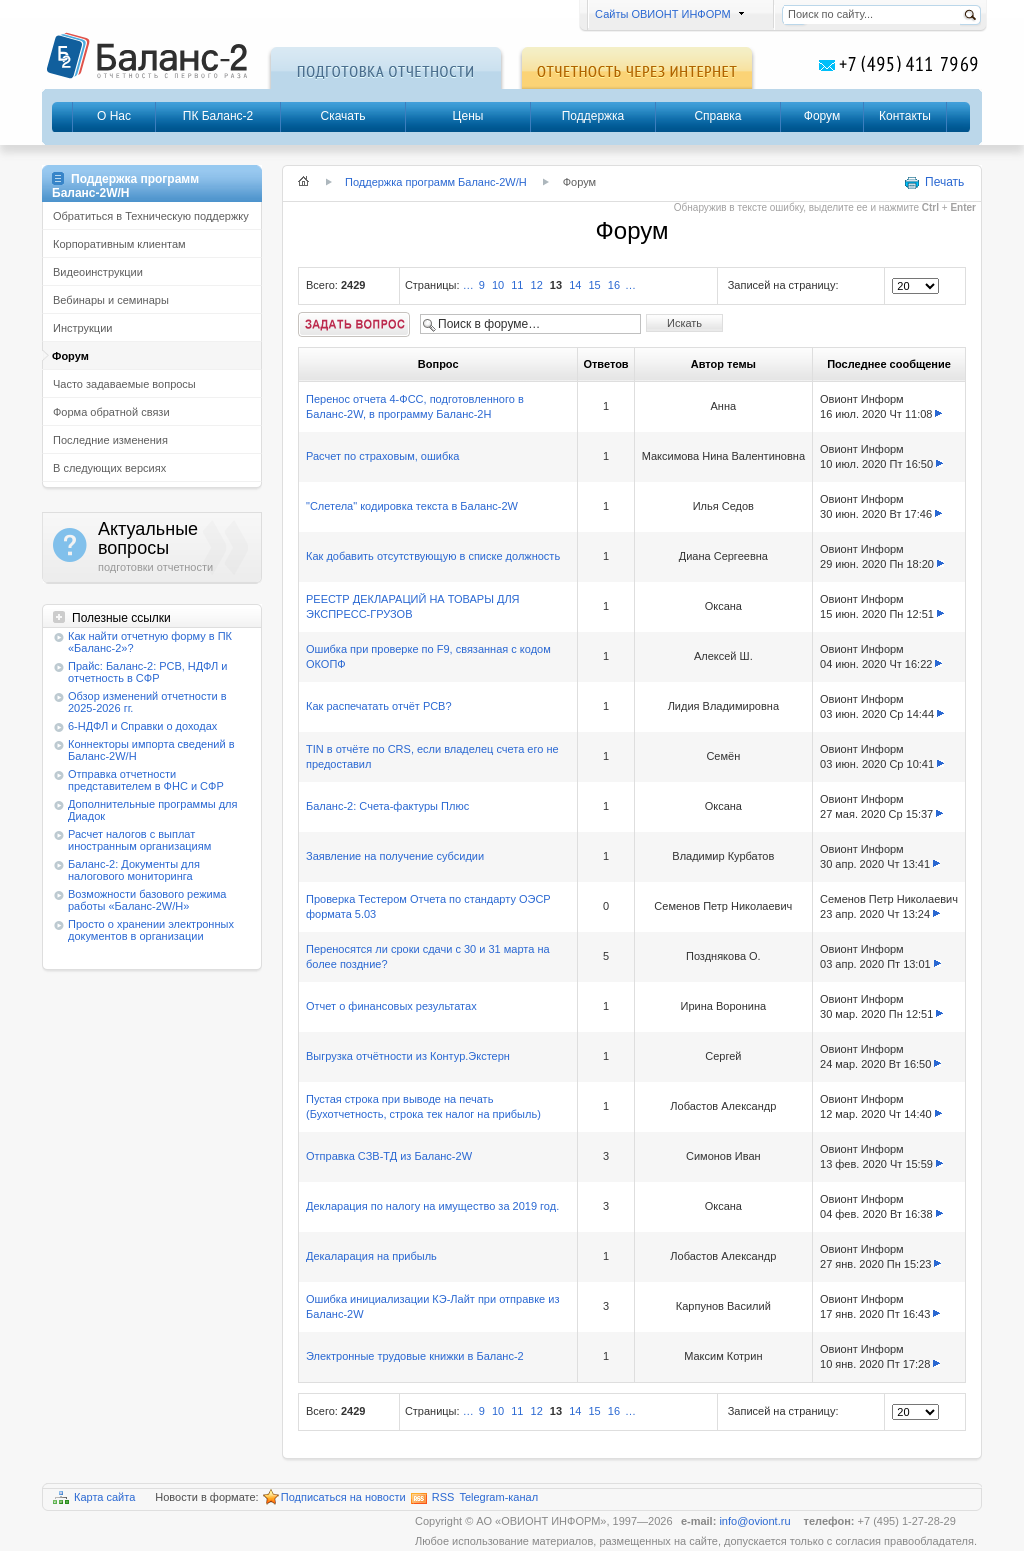 Image resolution: width=1024 pixels, height=1551 pixels. Describe the element at coordinates (905, 116) in the screenshot. I see `Контакты` at that location.